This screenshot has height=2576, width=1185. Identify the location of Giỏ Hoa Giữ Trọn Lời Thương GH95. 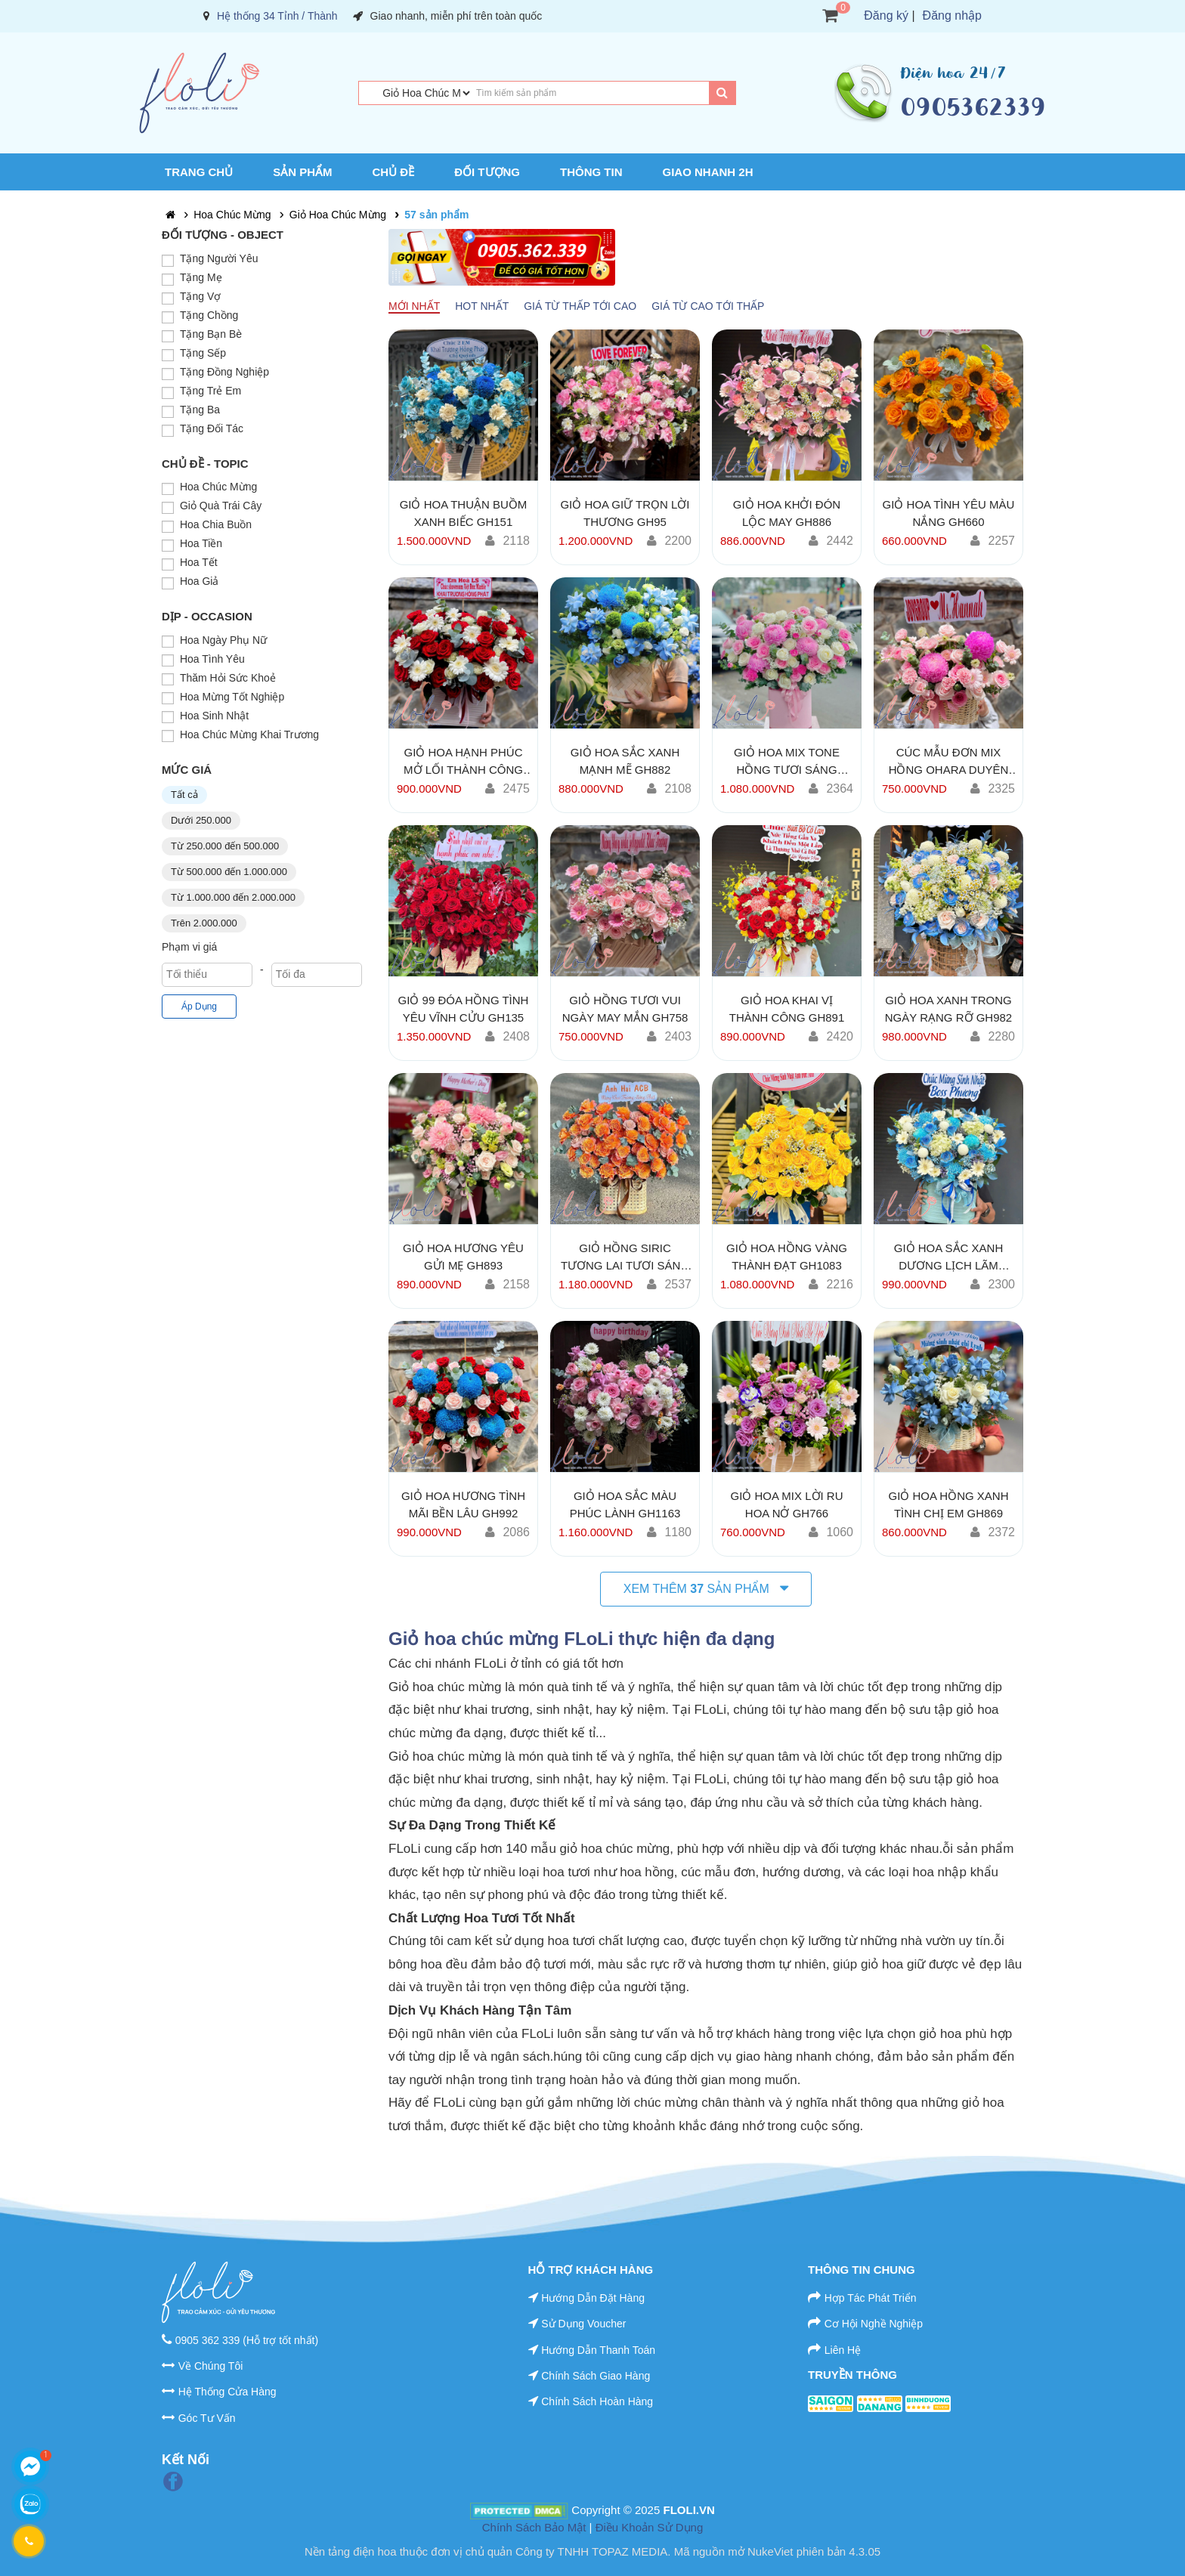
(624, 513).